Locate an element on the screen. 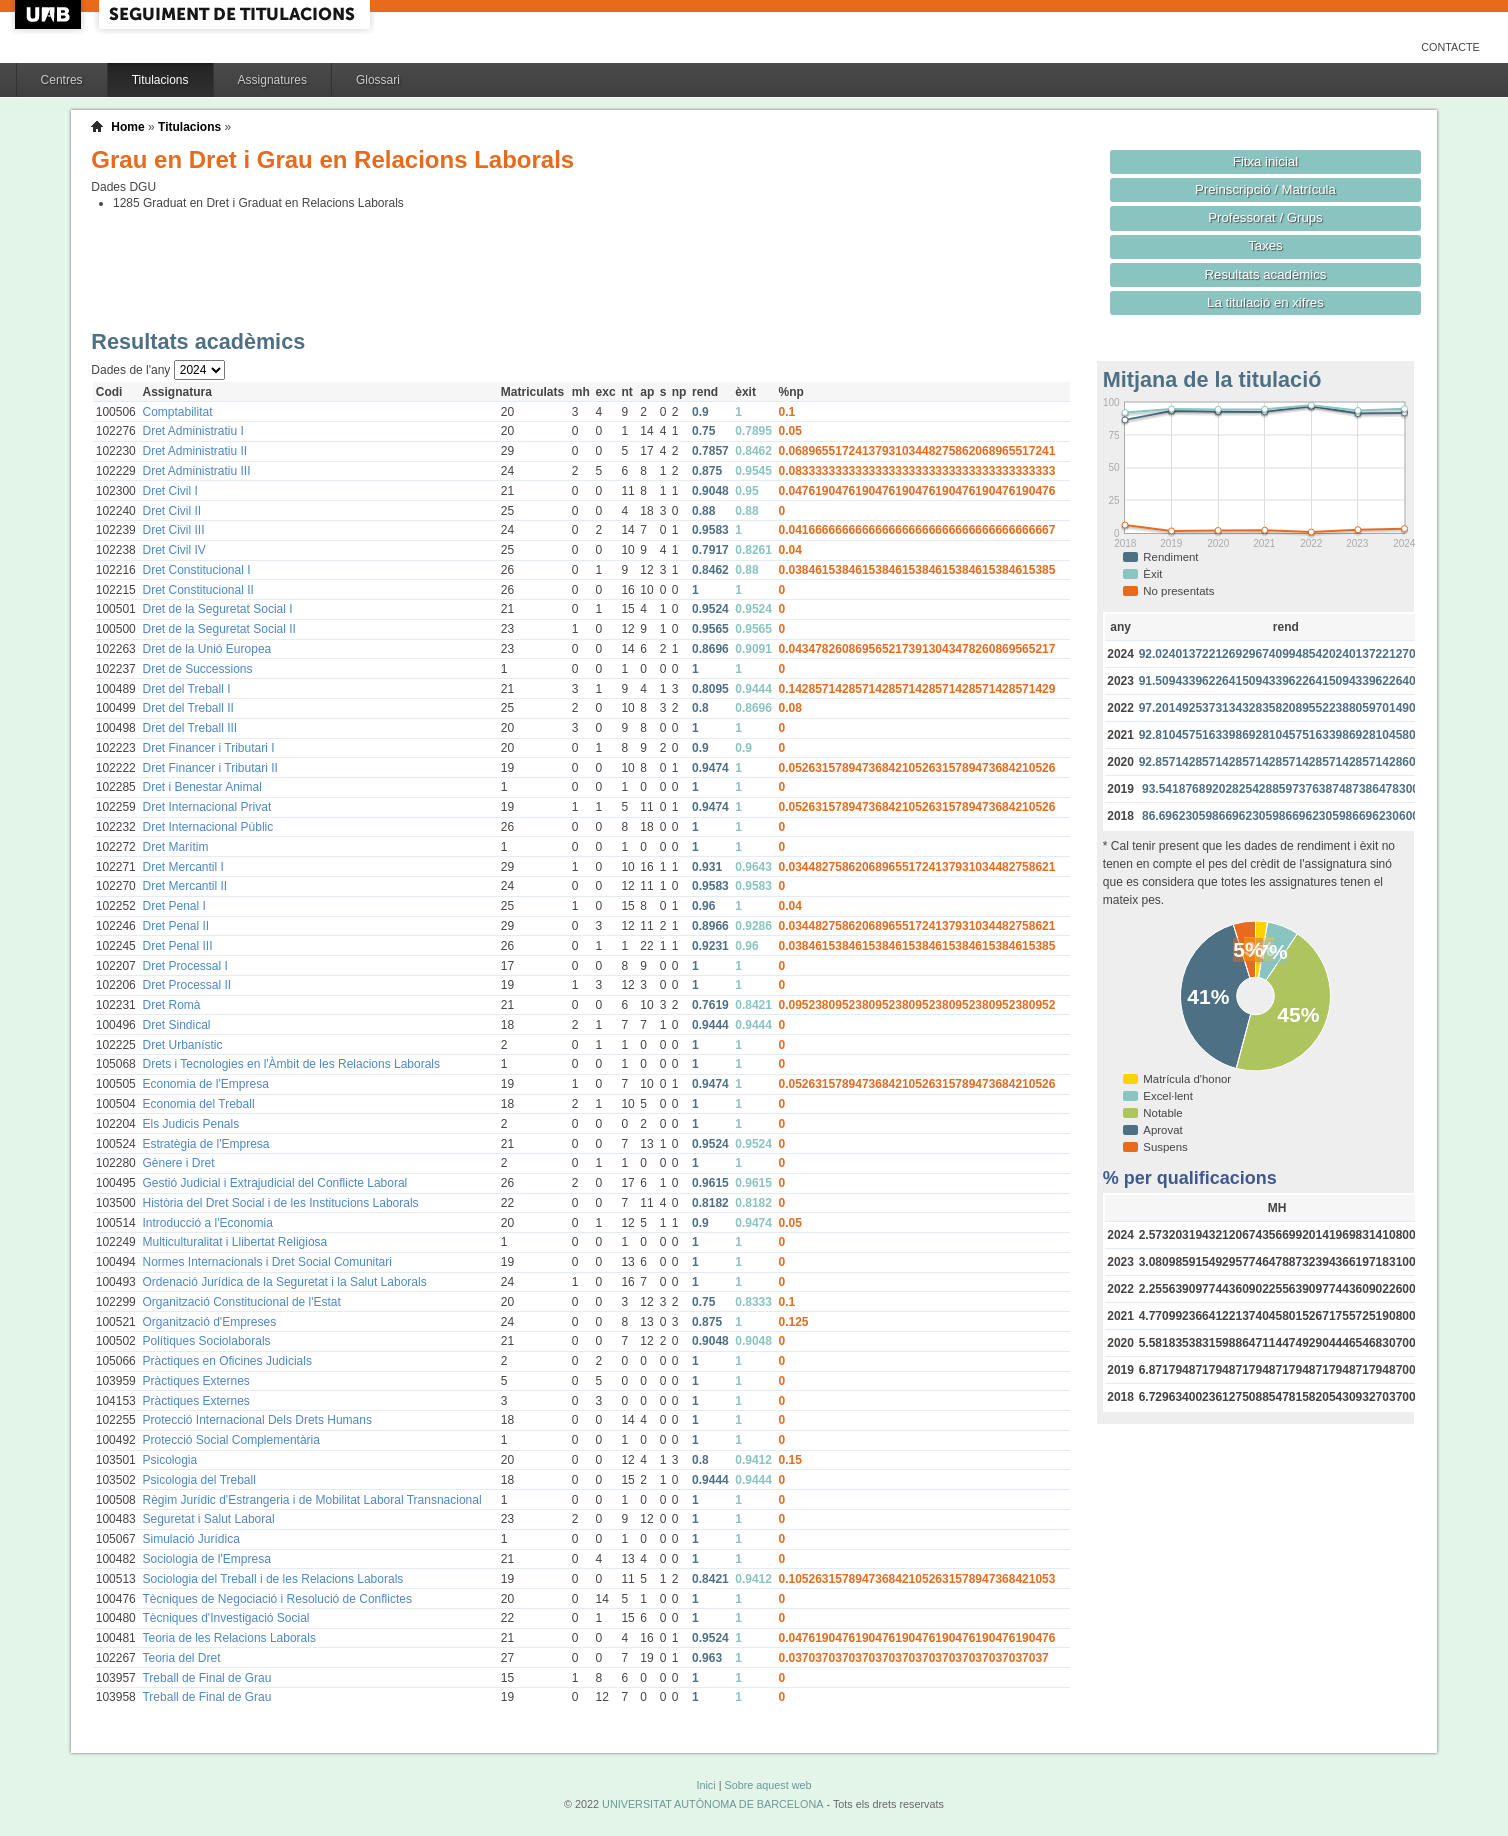 The image size is (1508, 1836). Dret Constitucional I is located at coordinates (196, 570).